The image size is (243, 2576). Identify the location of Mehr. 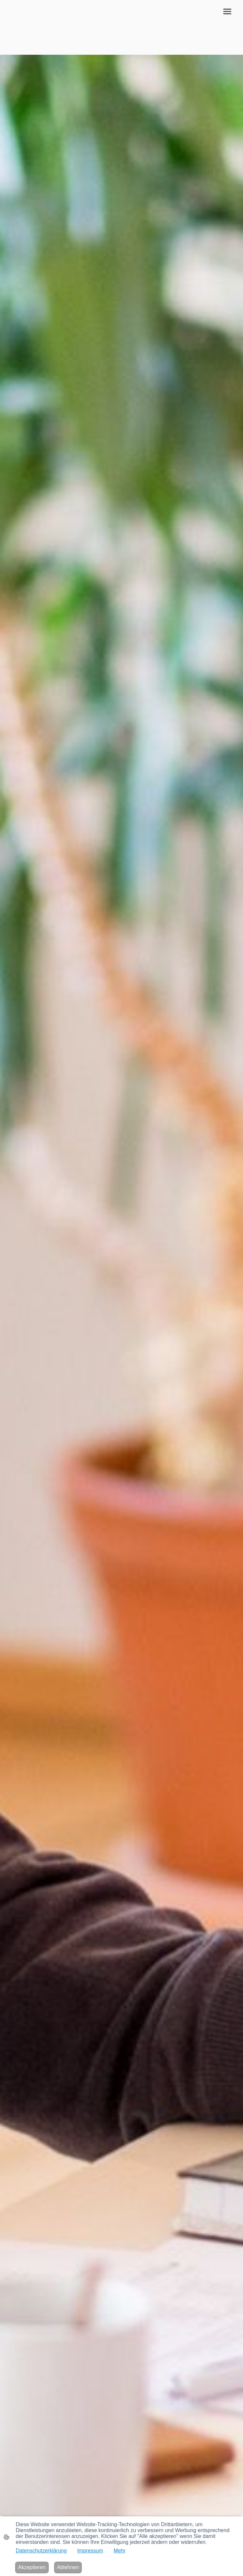
(119, 2550).